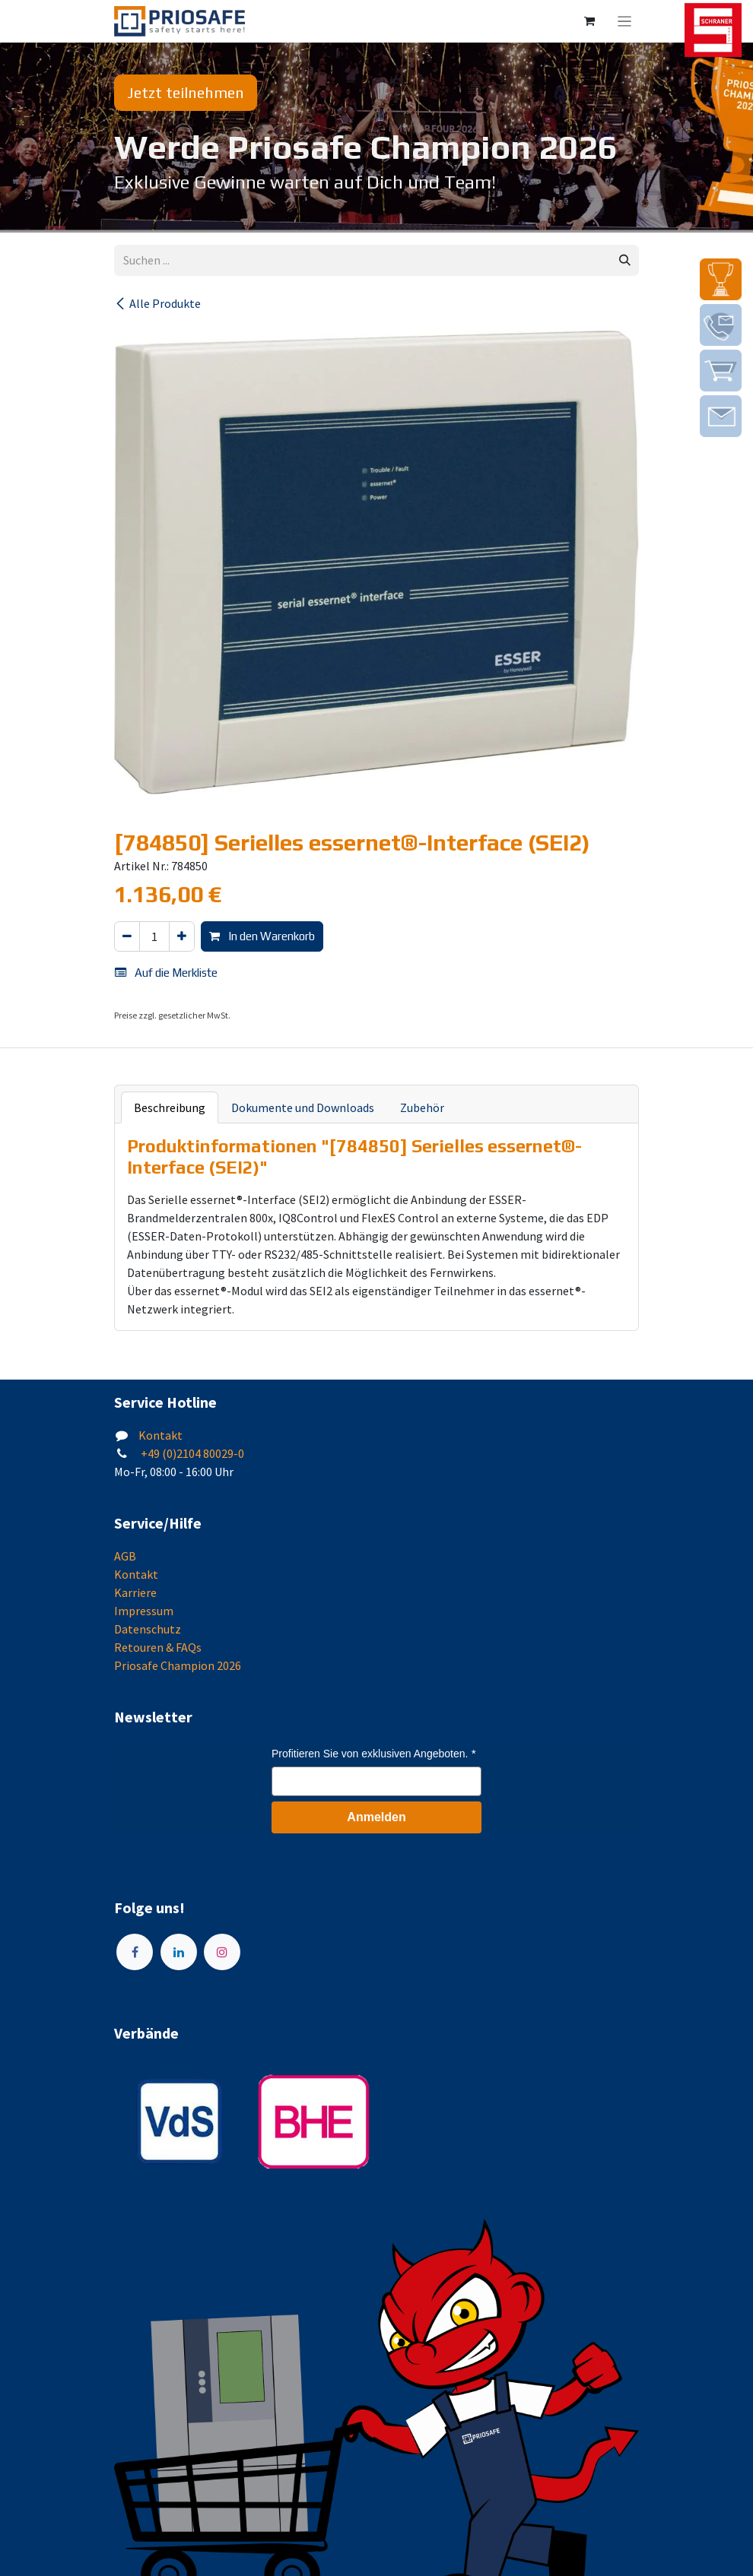 Image resolution: width=753 pixels, height=2576 pixels. I want to click on Priosafe Champion 2026, so click(177, 1665).